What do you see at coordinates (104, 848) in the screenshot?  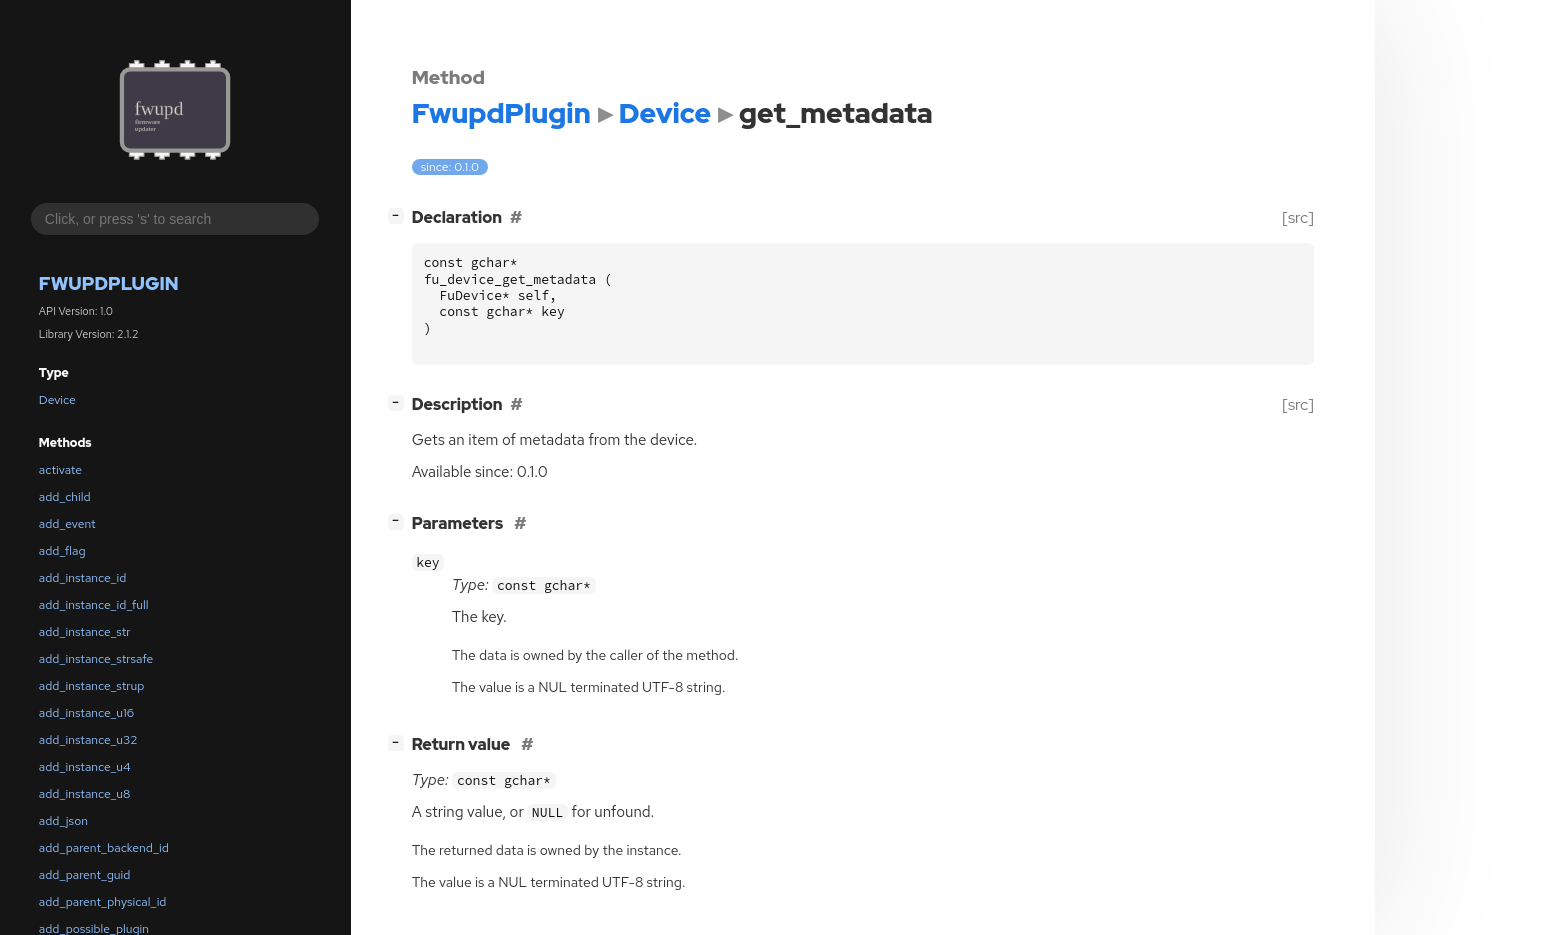 I see `add_parent_backend_id` at bounding box center [104, 848].